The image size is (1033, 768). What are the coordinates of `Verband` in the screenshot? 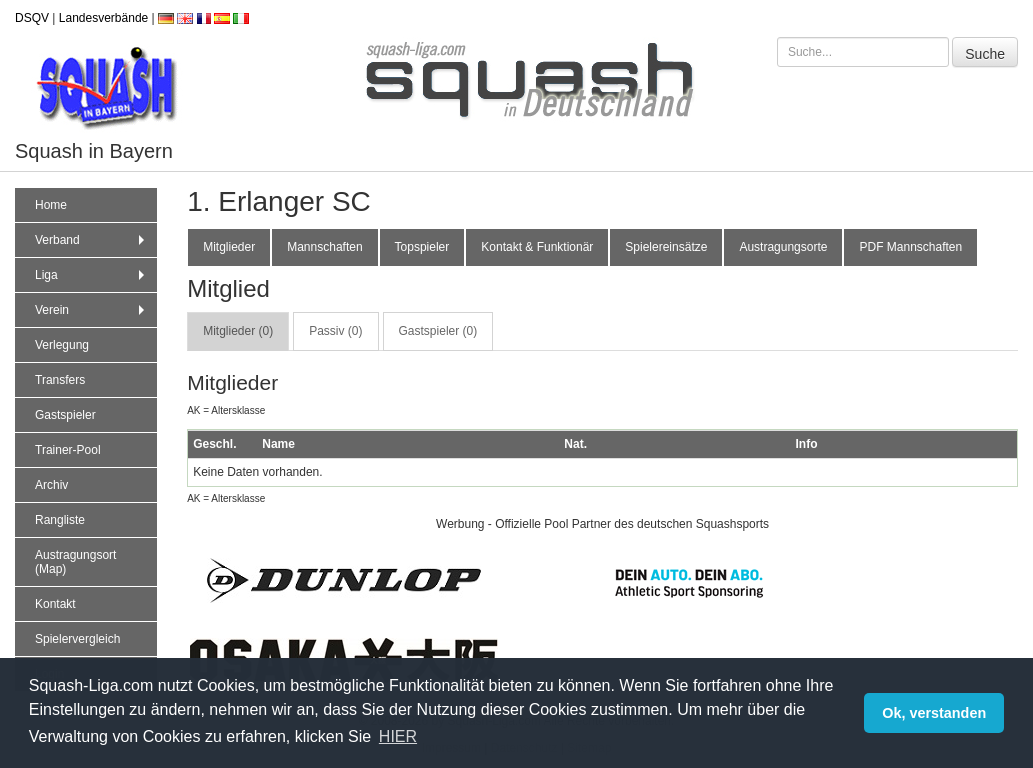 It's located at (92, 240).